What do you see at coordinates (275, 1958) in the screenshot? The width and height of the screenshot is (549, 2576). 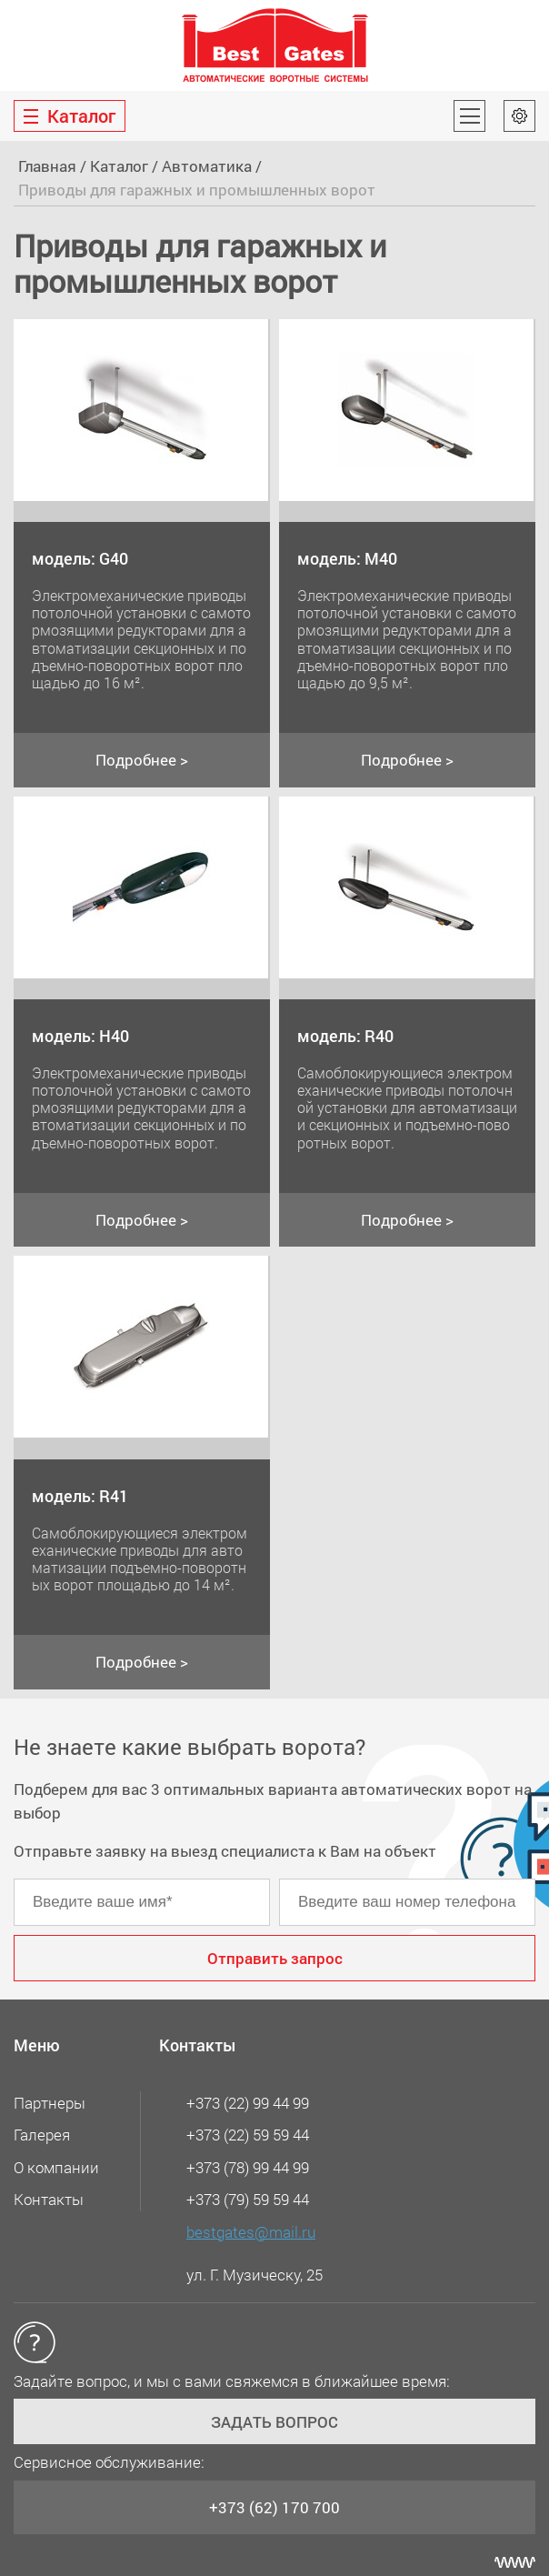 I see `Отправить запрос` at bounding box center [275, 1958].